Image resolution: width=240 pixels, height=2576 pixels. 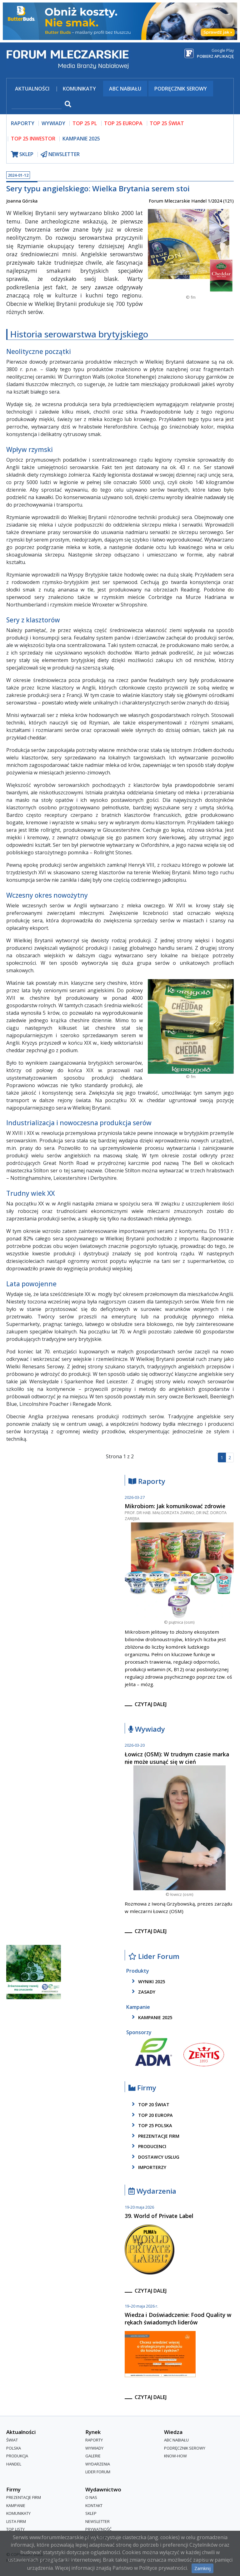 What do you see at coordinates (93, 2505) in the screenshot?
I see `Kontakt` at bounding box center [93, 2505].